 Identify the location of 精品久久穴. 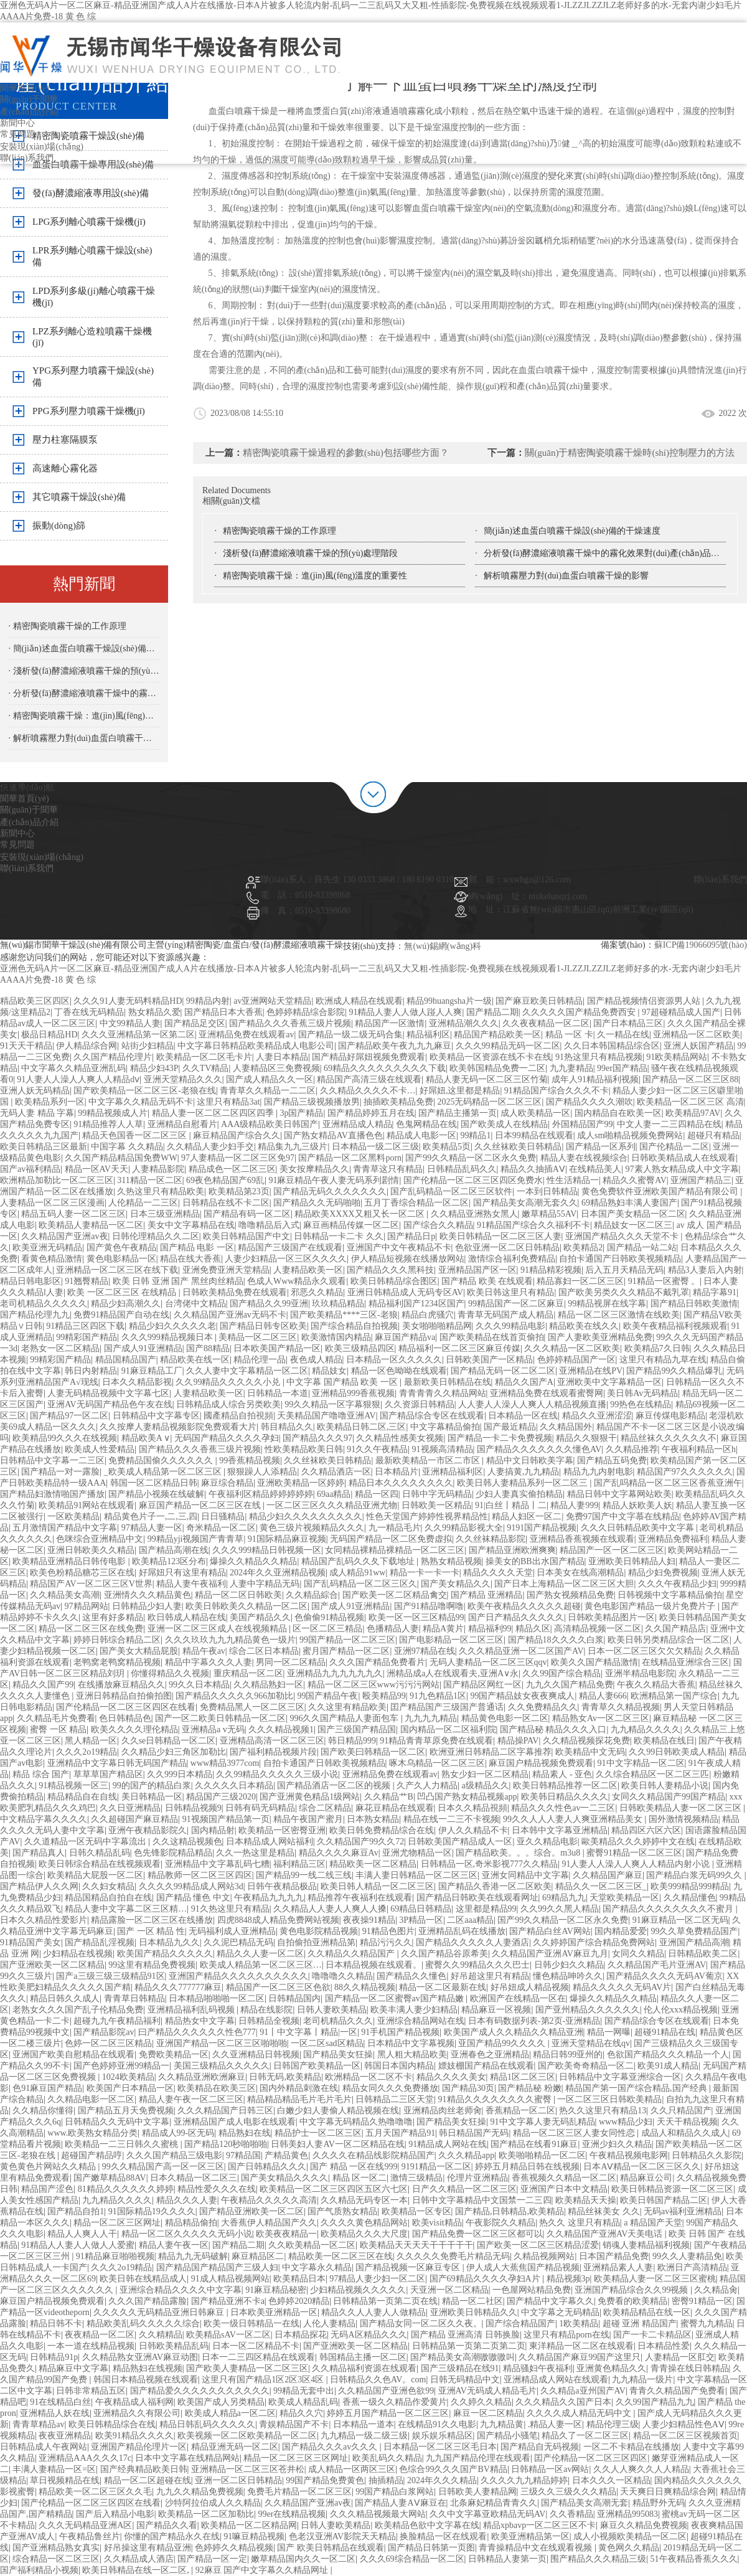
(301, 2413).